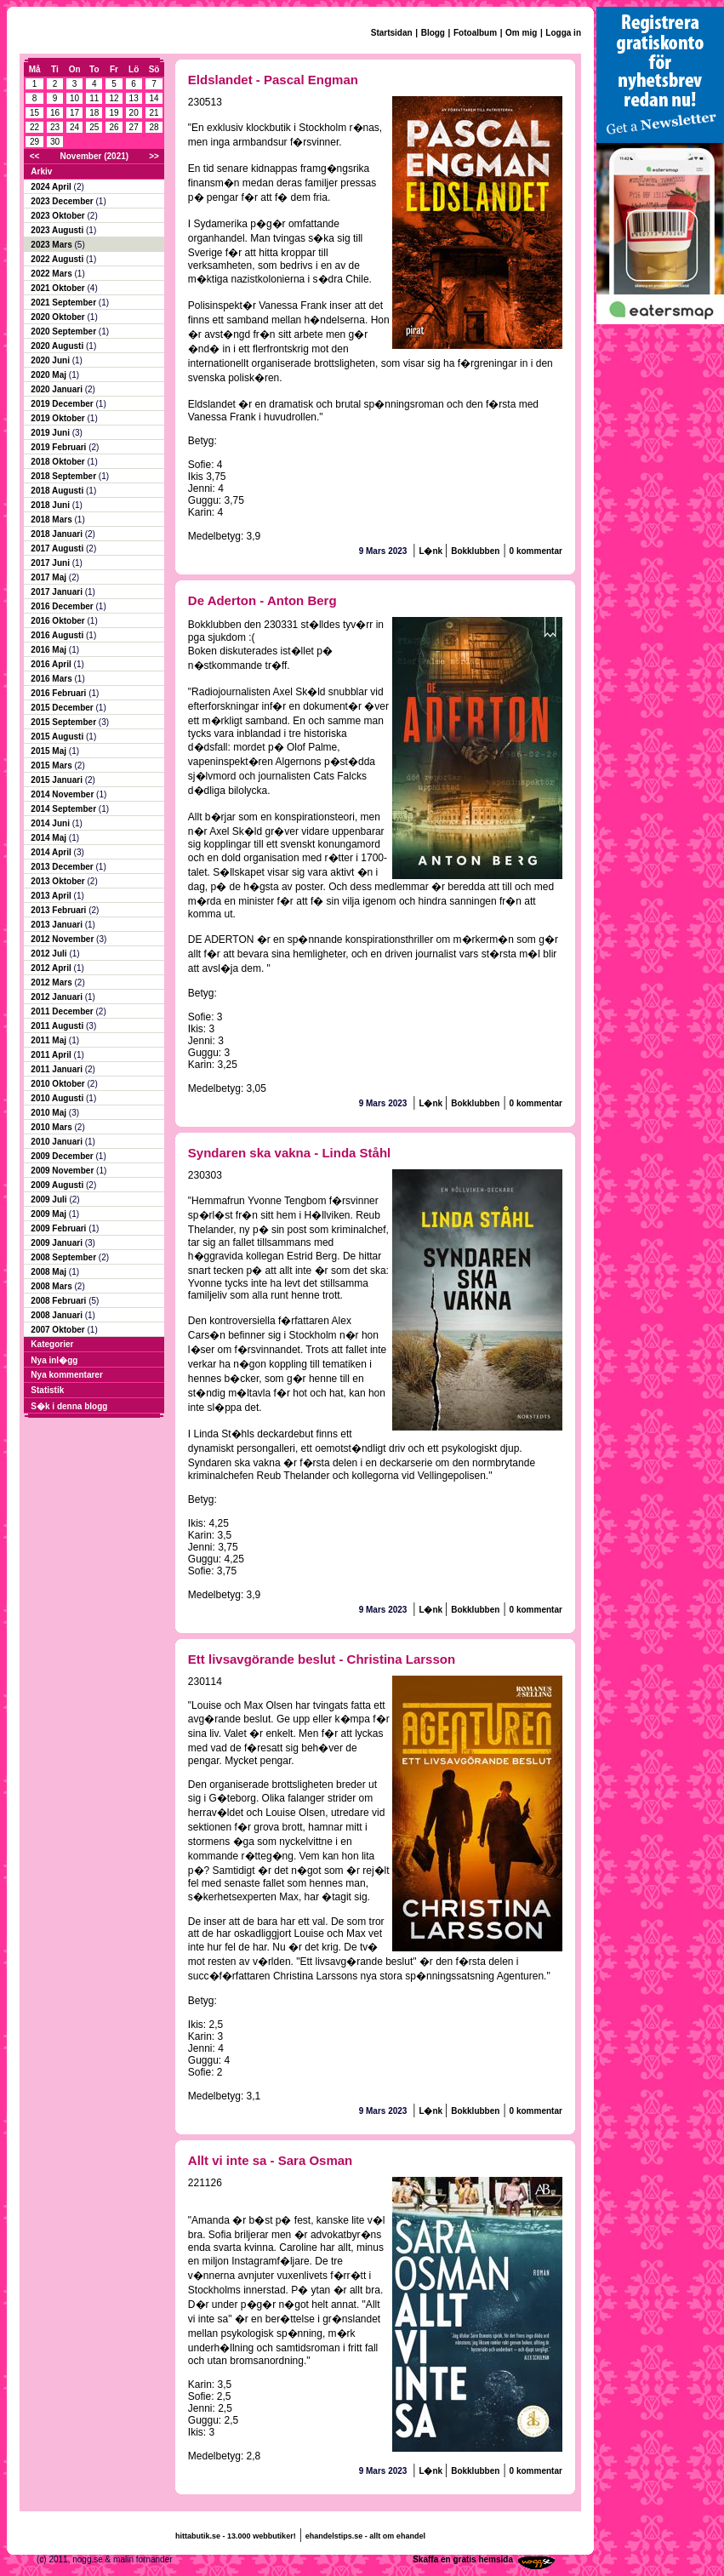 The width and height of the screenshot is (724, 2576). I want to click on 2021 September, so click(65, 302).